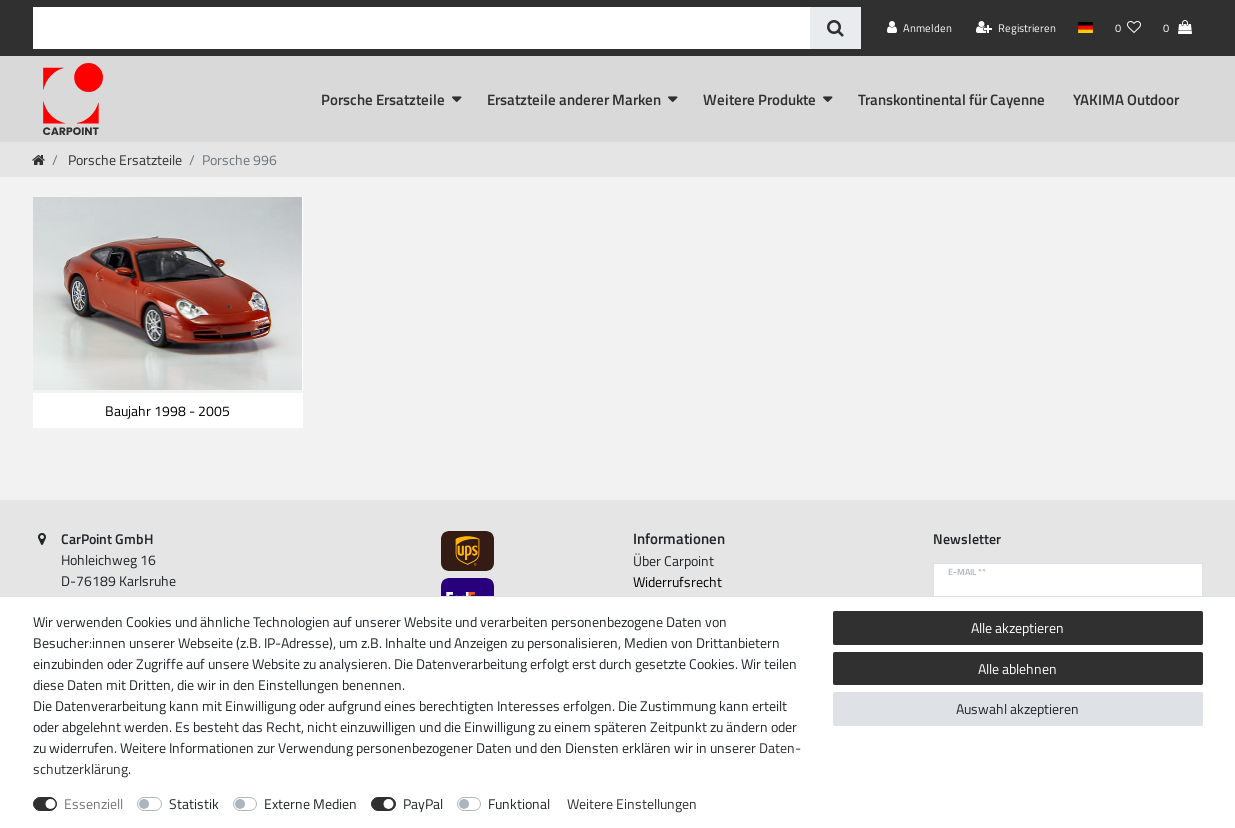 The height and width of the screenshot is (828, 1235). I want to click on Widerrufs­recht, so click(677, 581).